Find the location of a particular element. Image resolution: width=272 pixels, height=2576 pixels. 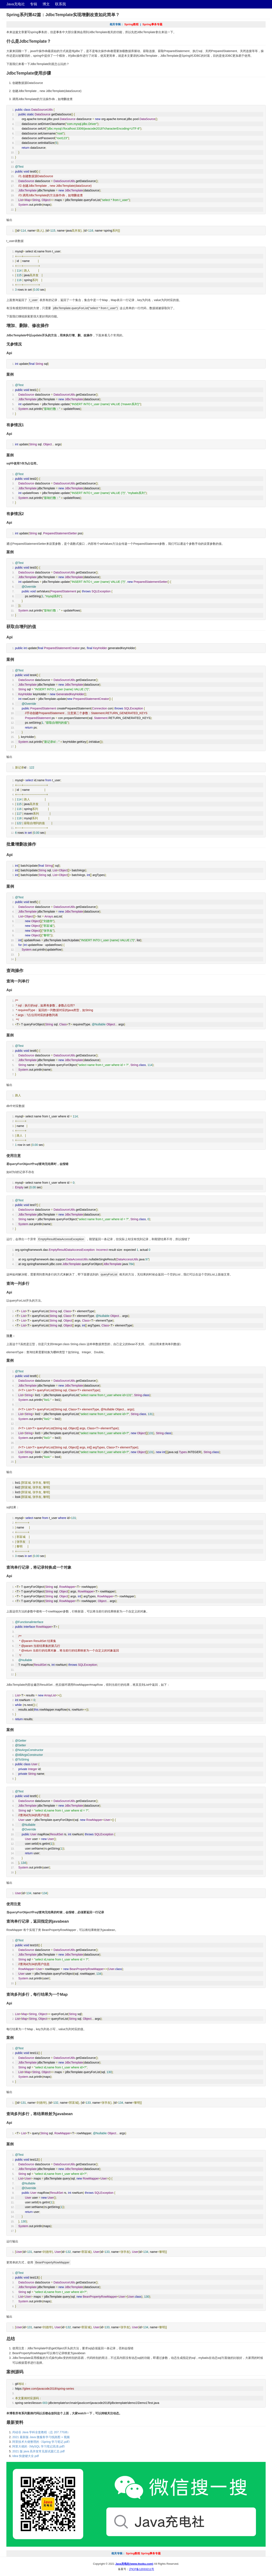

阿里大佬的《MySQL 学习笔记高清.pdf》 is located at coordinates (39, 2446).